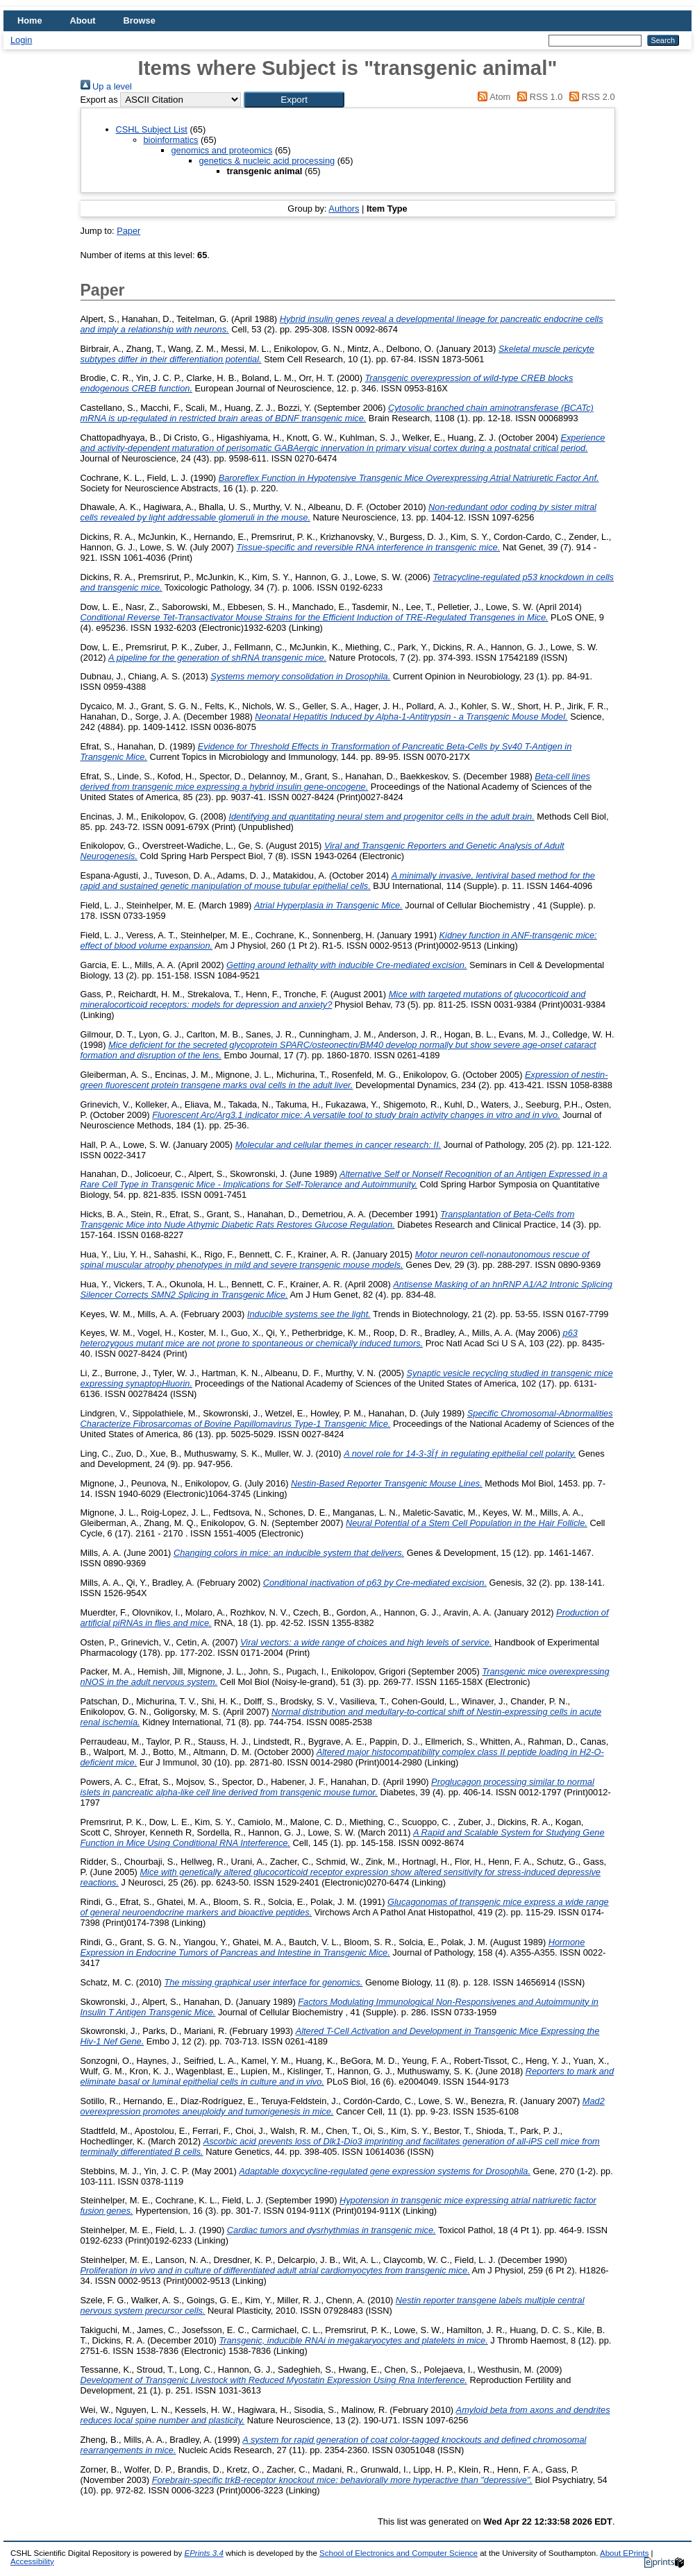 The image size is (695, 2576). Describe the element at coordinates (128, 231) in the screenshot. I see `Paper` at that location.